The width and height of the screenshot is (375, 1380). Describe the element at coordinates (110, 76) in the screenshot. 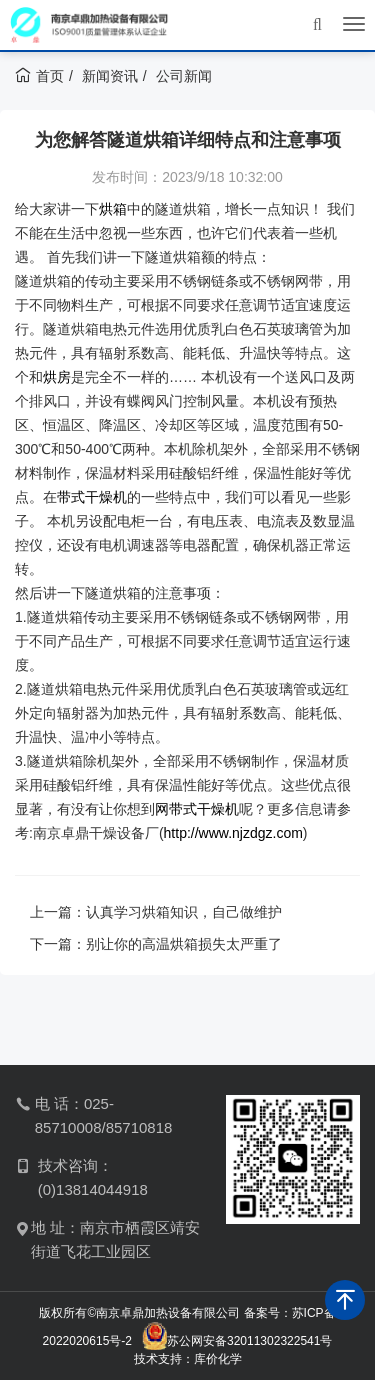

I see `新闻资讯` at that location.